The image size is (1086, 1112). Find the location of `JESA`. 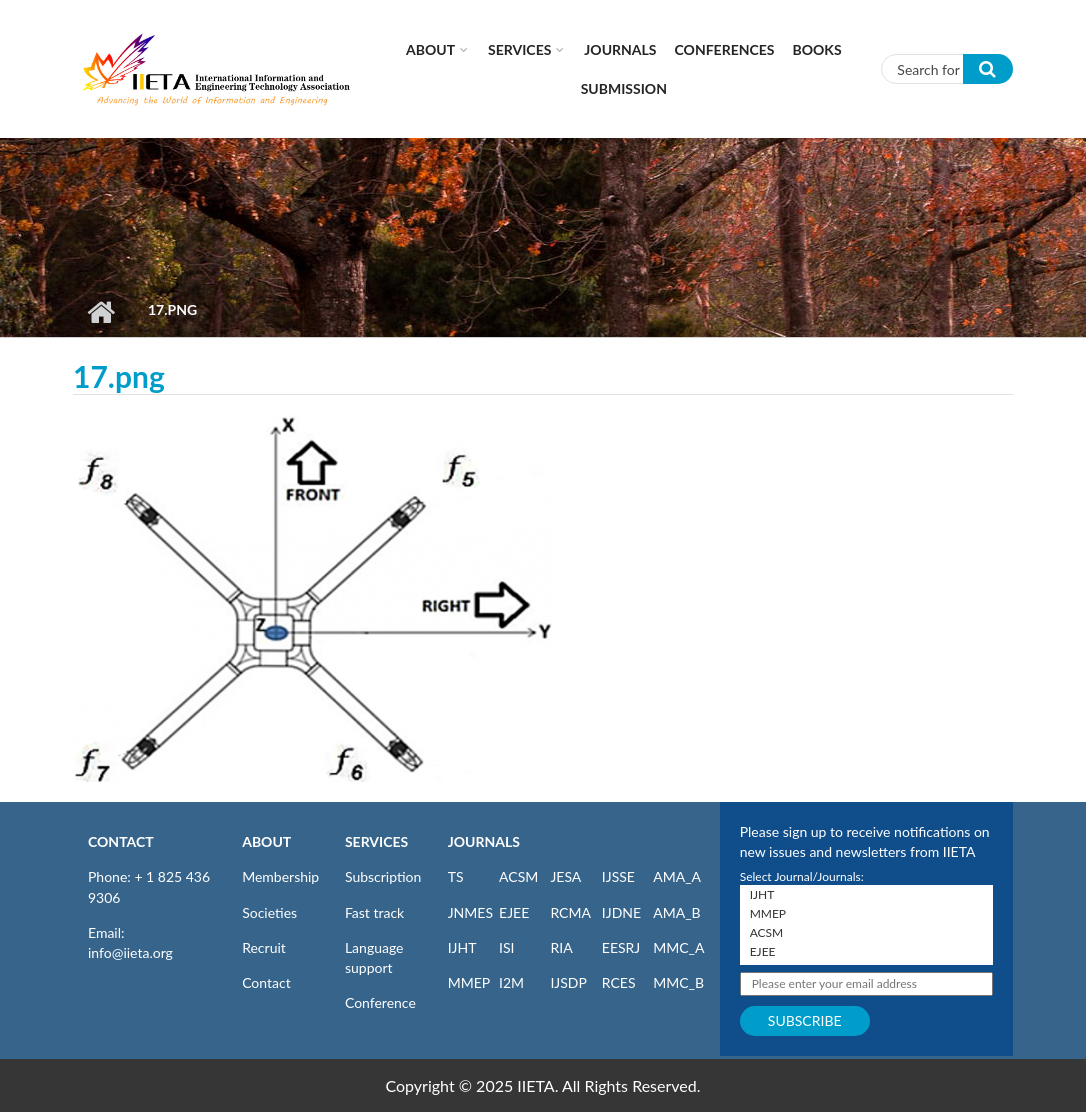

JESA is located at coordinates (565, 876).